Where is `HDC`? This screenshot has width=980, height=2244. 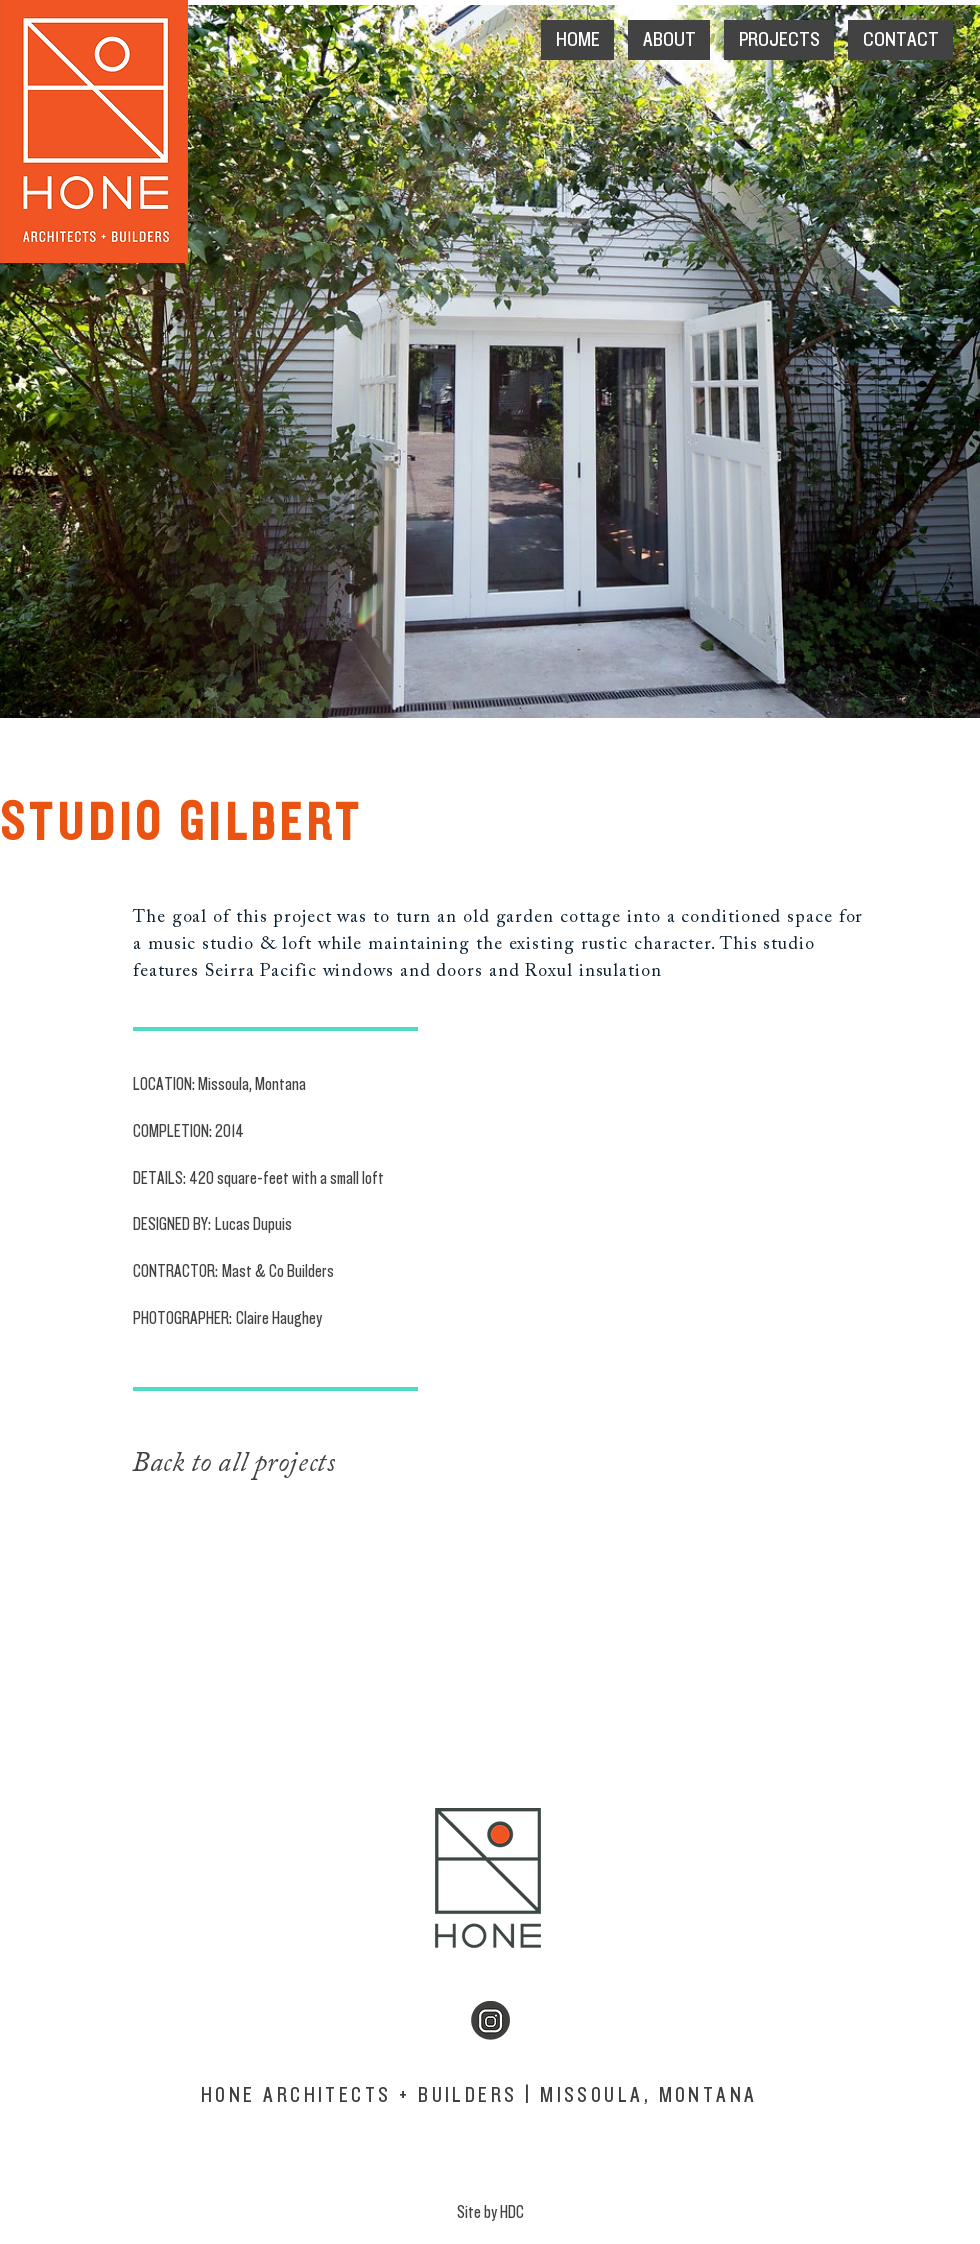 HDC is located at coordinates (512, 2212).